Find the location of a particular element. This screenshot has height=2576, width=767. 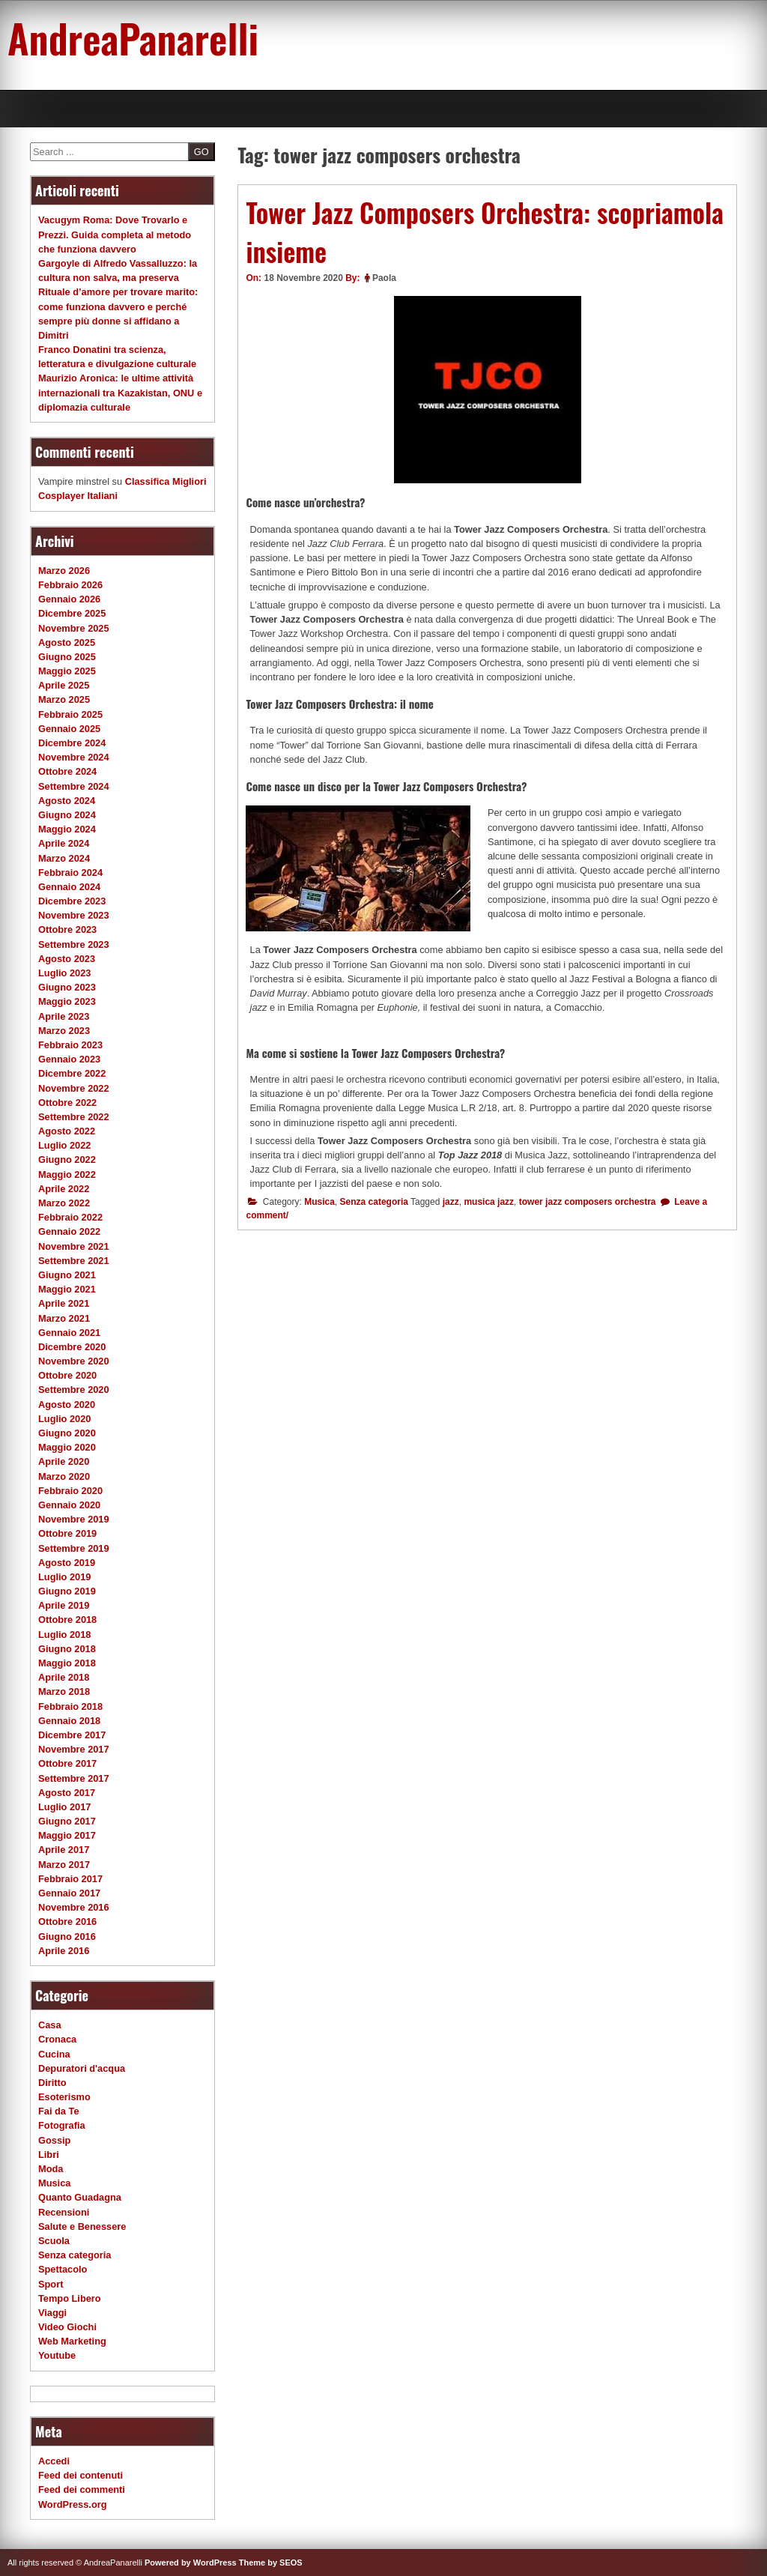

Aprile 2017 is located at coordinates (63, 1849).